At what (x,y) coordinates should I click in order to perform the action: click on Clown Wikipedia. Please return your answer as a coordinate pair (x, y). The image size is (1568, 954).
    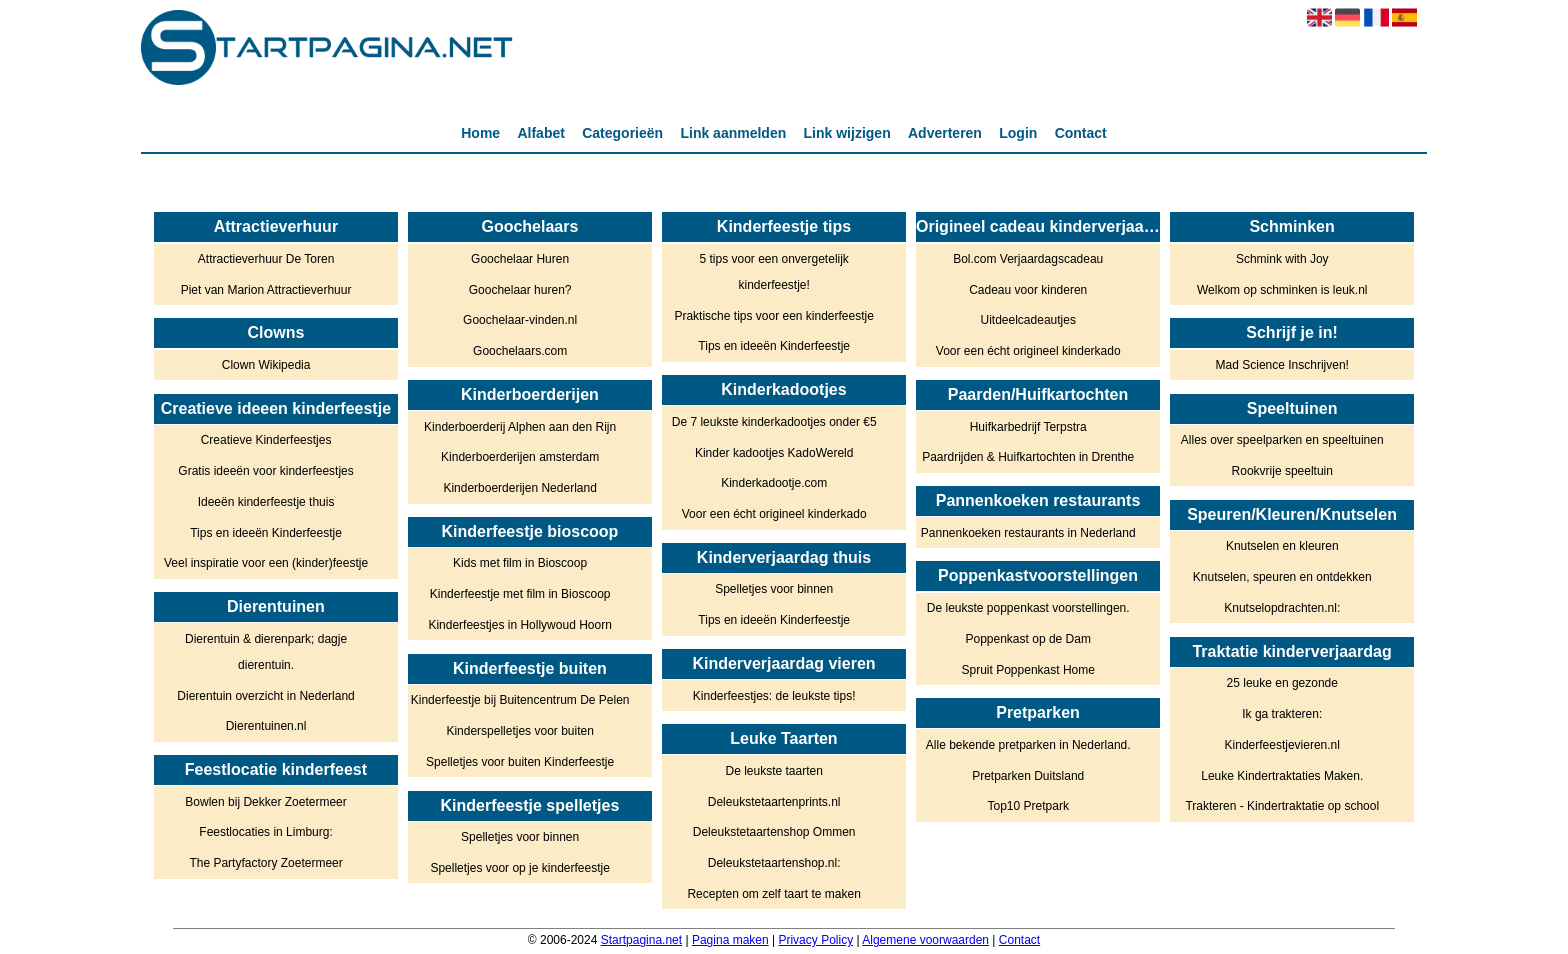
    Looking at the image, I should click on (266, 365).